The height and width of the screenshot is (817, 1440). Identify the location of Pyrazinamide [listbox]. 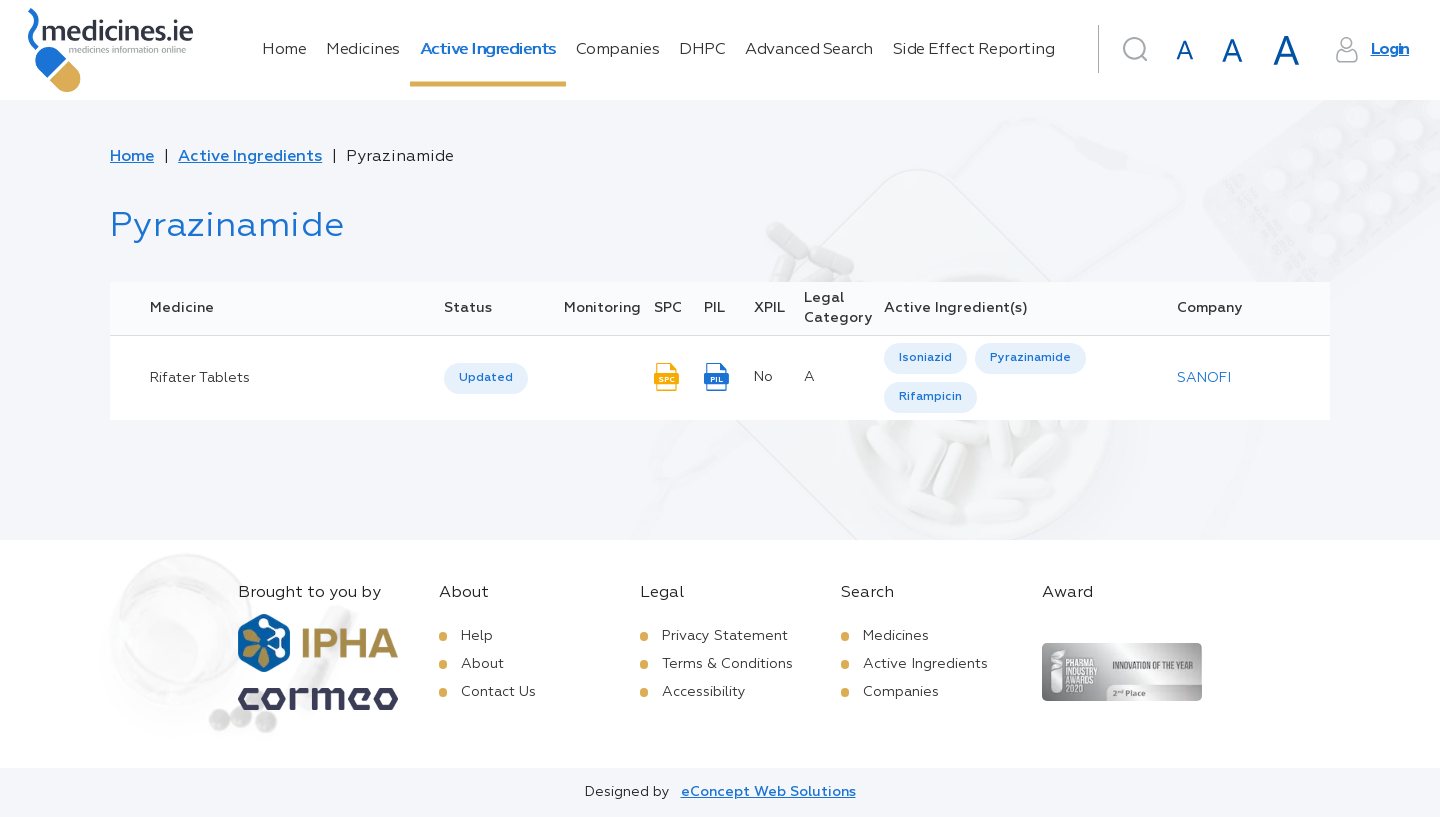
(1030, 358).